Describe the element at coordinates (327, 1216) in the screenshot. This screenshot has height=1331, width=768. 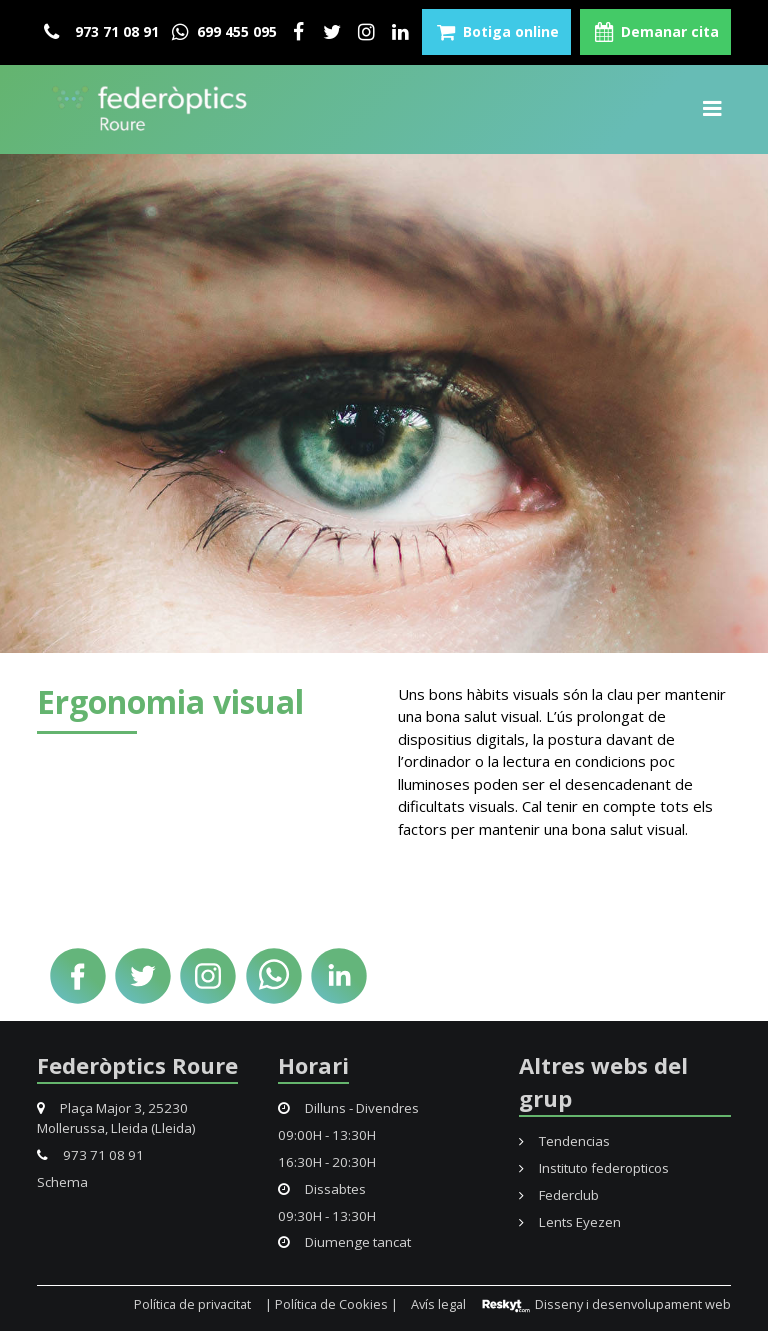
I see `09:30H - 13:30H` at that location.